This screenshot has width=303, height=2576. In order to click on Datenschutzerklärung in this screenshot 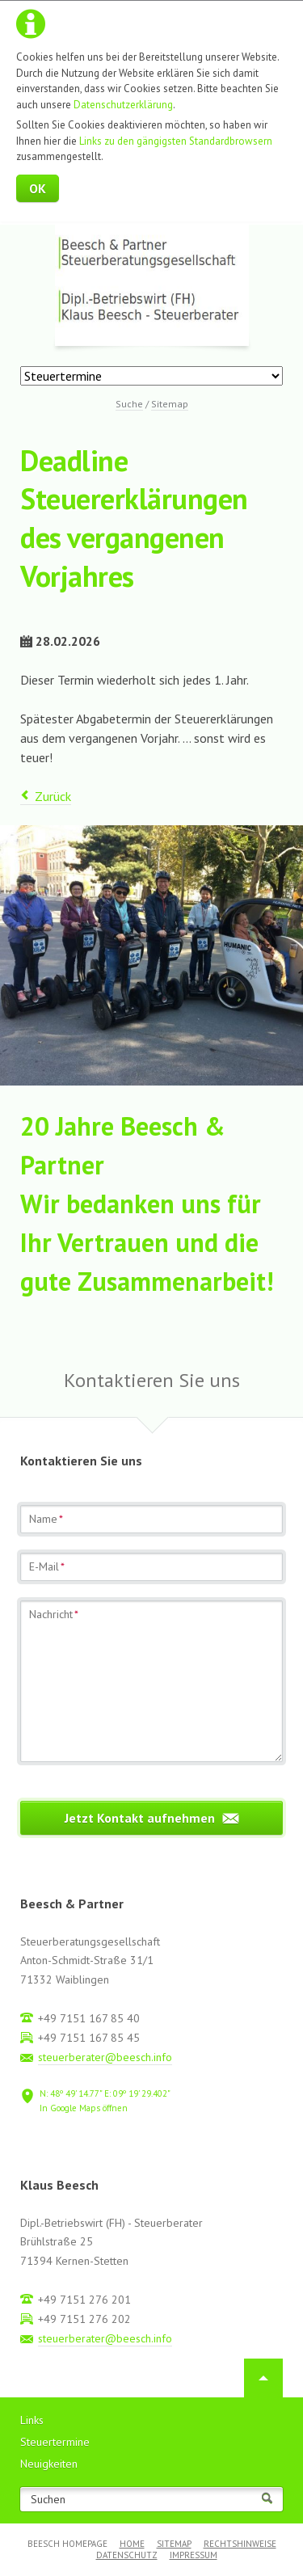, I will do `click(123, 105)`.